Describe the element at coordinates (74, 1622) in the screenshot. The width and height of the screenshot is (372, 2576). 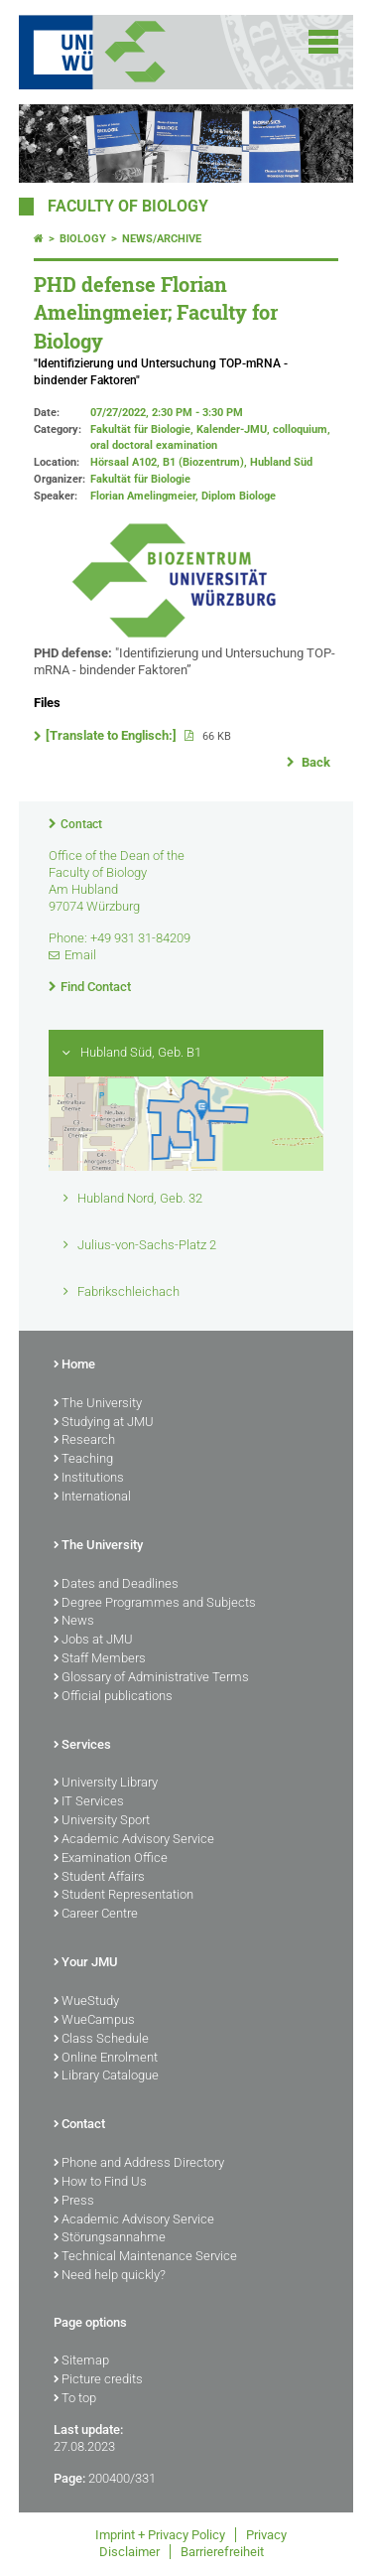
I see `News` at that location.